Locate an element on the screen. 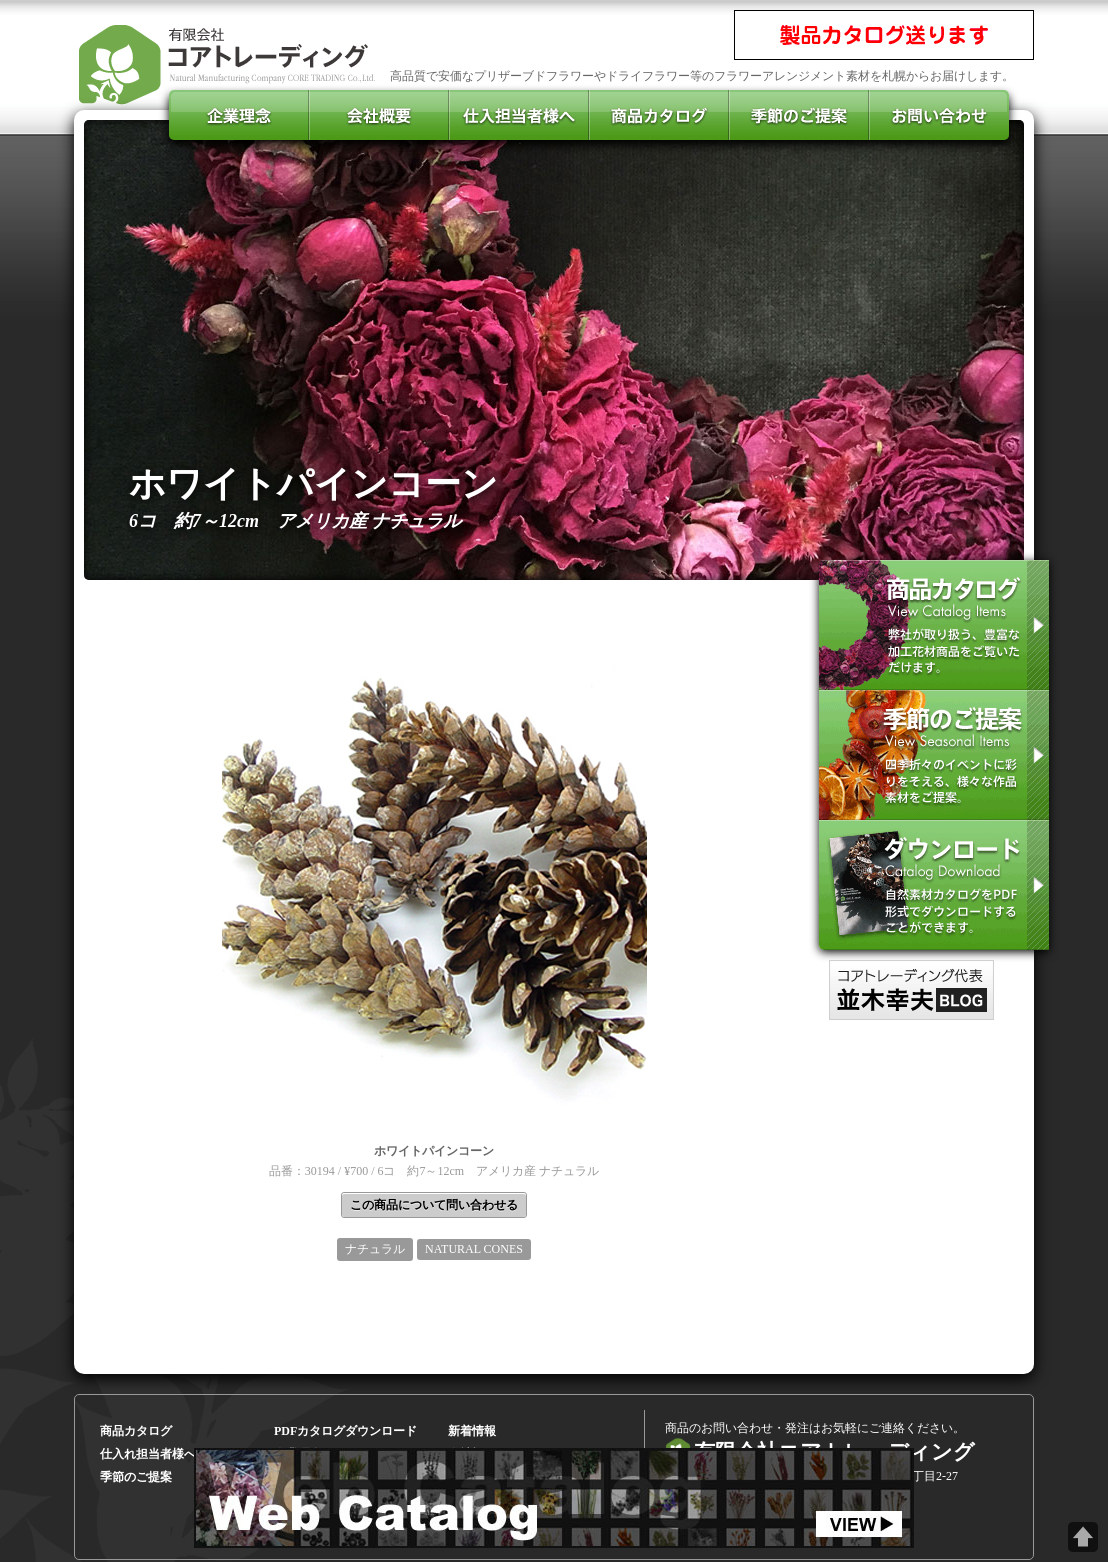  NATURAL CONES is located at coordinates (474, 1249).